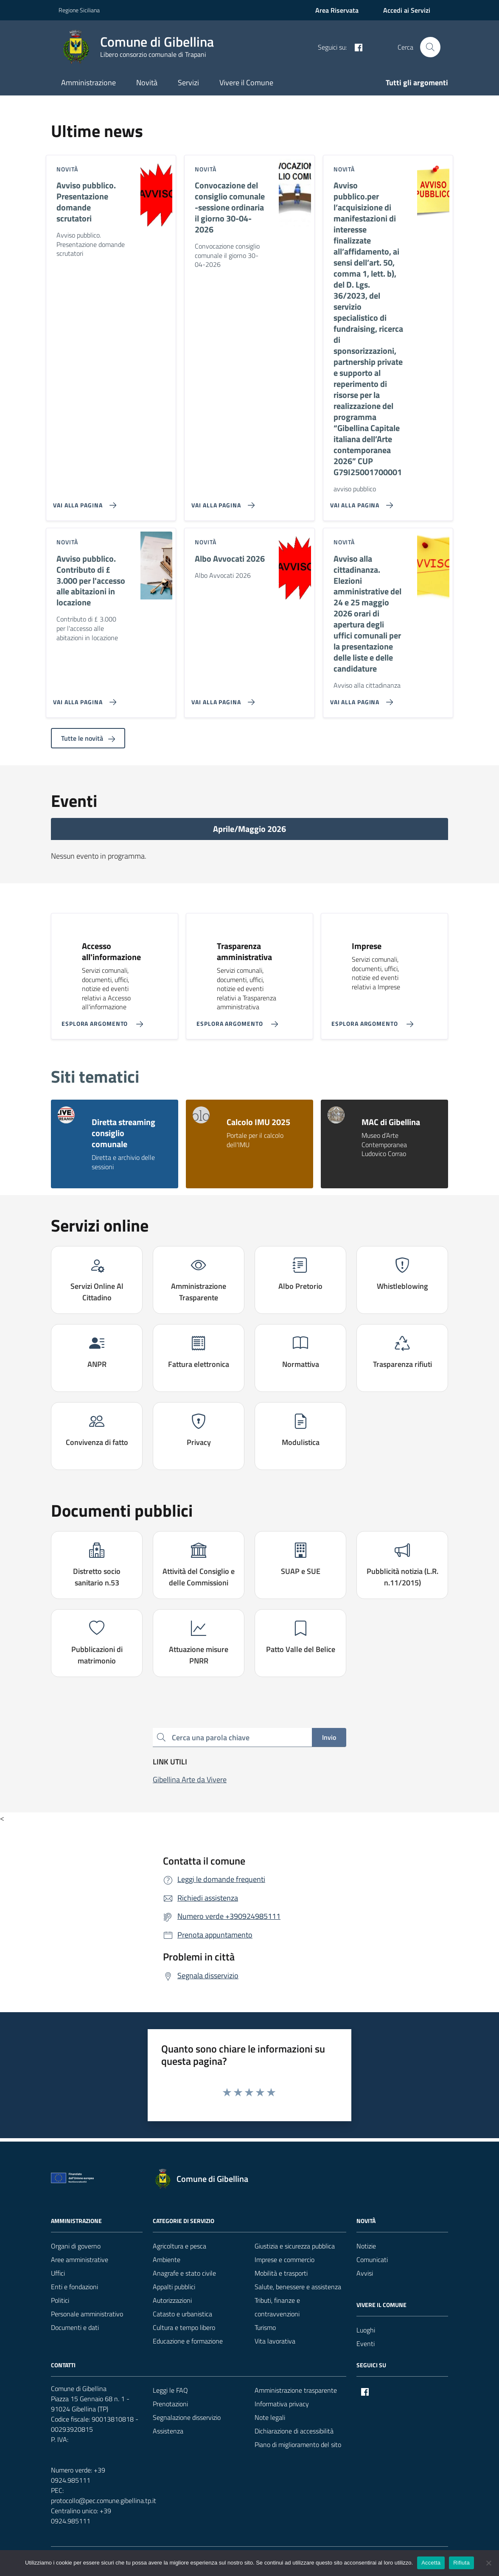  I want to click on [Vai alla pagina Avviso pubblico. Contributo di £ 3.000 per l'accesso alle abitazioni in locazione], so click(83, 698).